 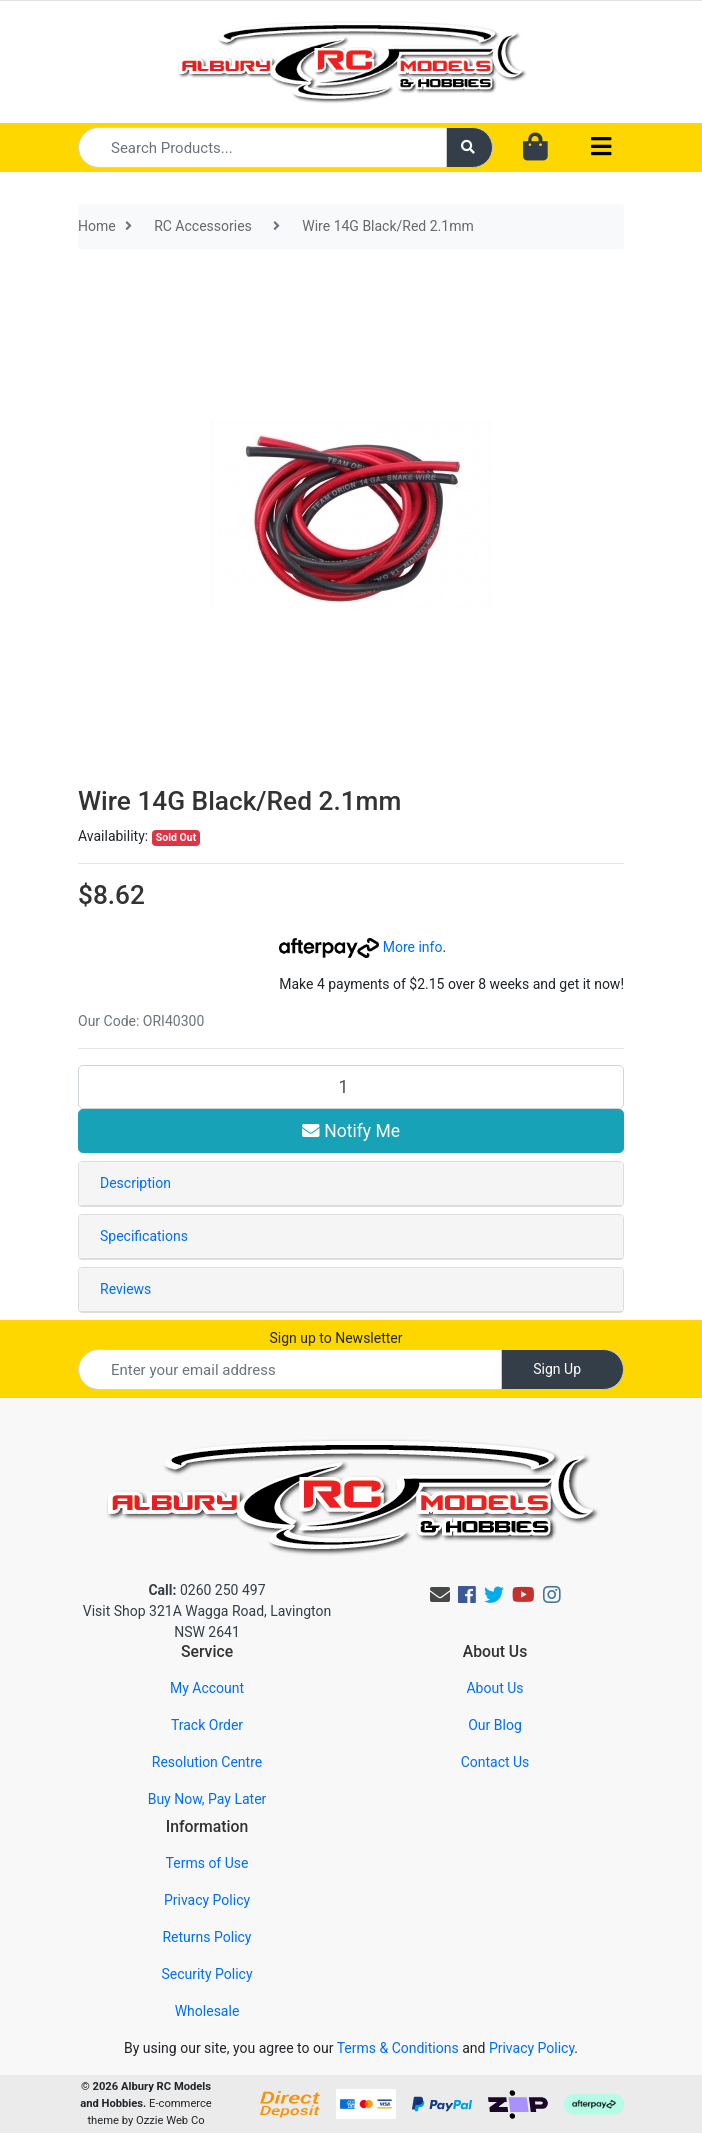 I want to click on Returns Policy, so click(x=206, y=1937).